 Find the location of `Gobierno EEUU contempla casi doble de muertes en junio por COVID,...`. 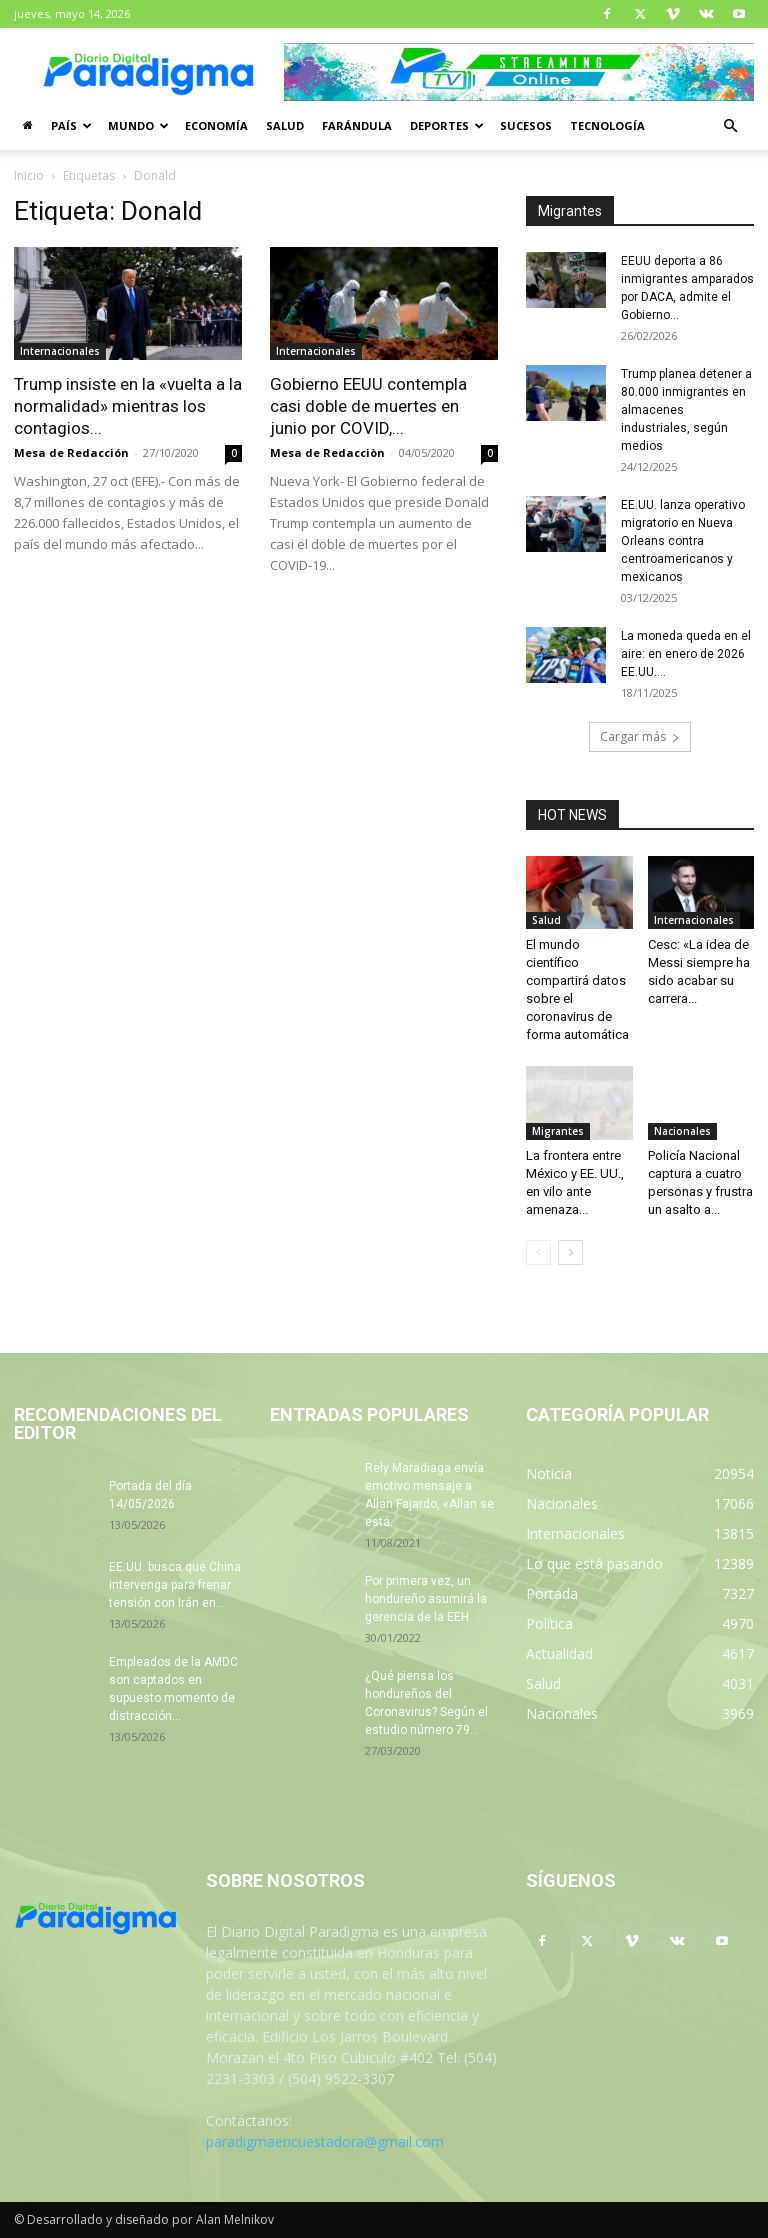

Gobierno EEUU contempla casi doble de muertes en junio por COVID,... is located at coordinates (368, 406).